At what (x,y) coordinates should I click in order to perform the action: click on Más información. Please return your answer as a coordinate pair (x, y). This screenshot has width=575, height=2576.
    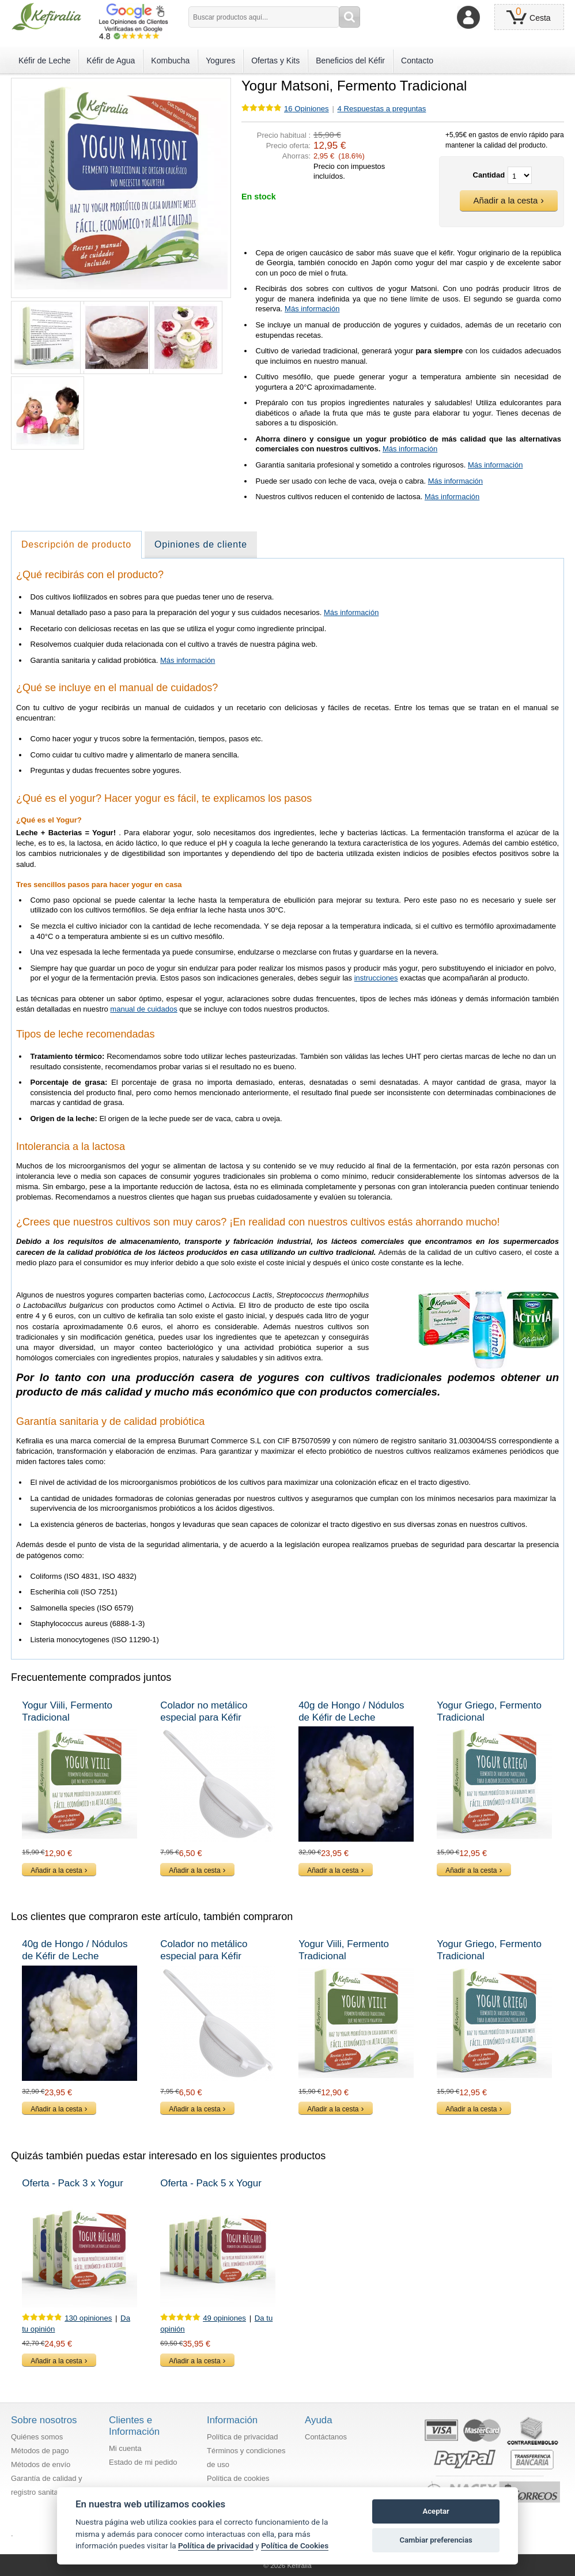
    Looking at the image, I should click on (312, 308).